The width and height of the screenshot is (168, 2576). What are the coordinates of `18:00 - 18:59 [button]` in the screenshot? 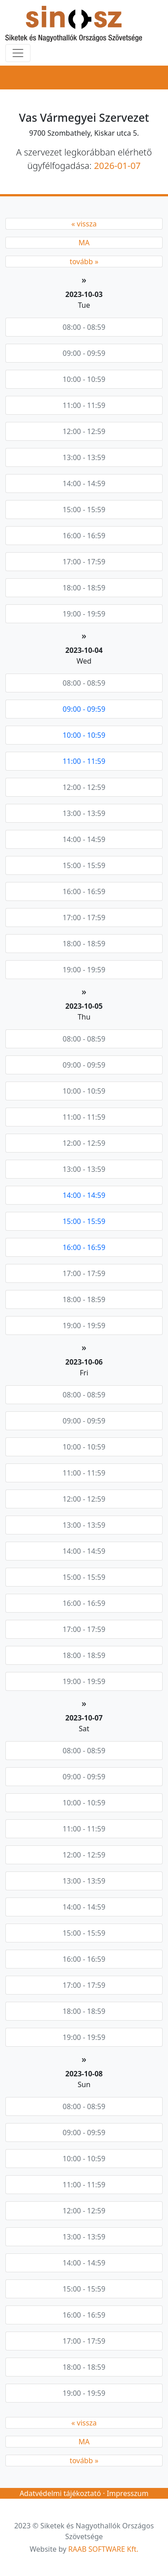 It's located at (84, 588).